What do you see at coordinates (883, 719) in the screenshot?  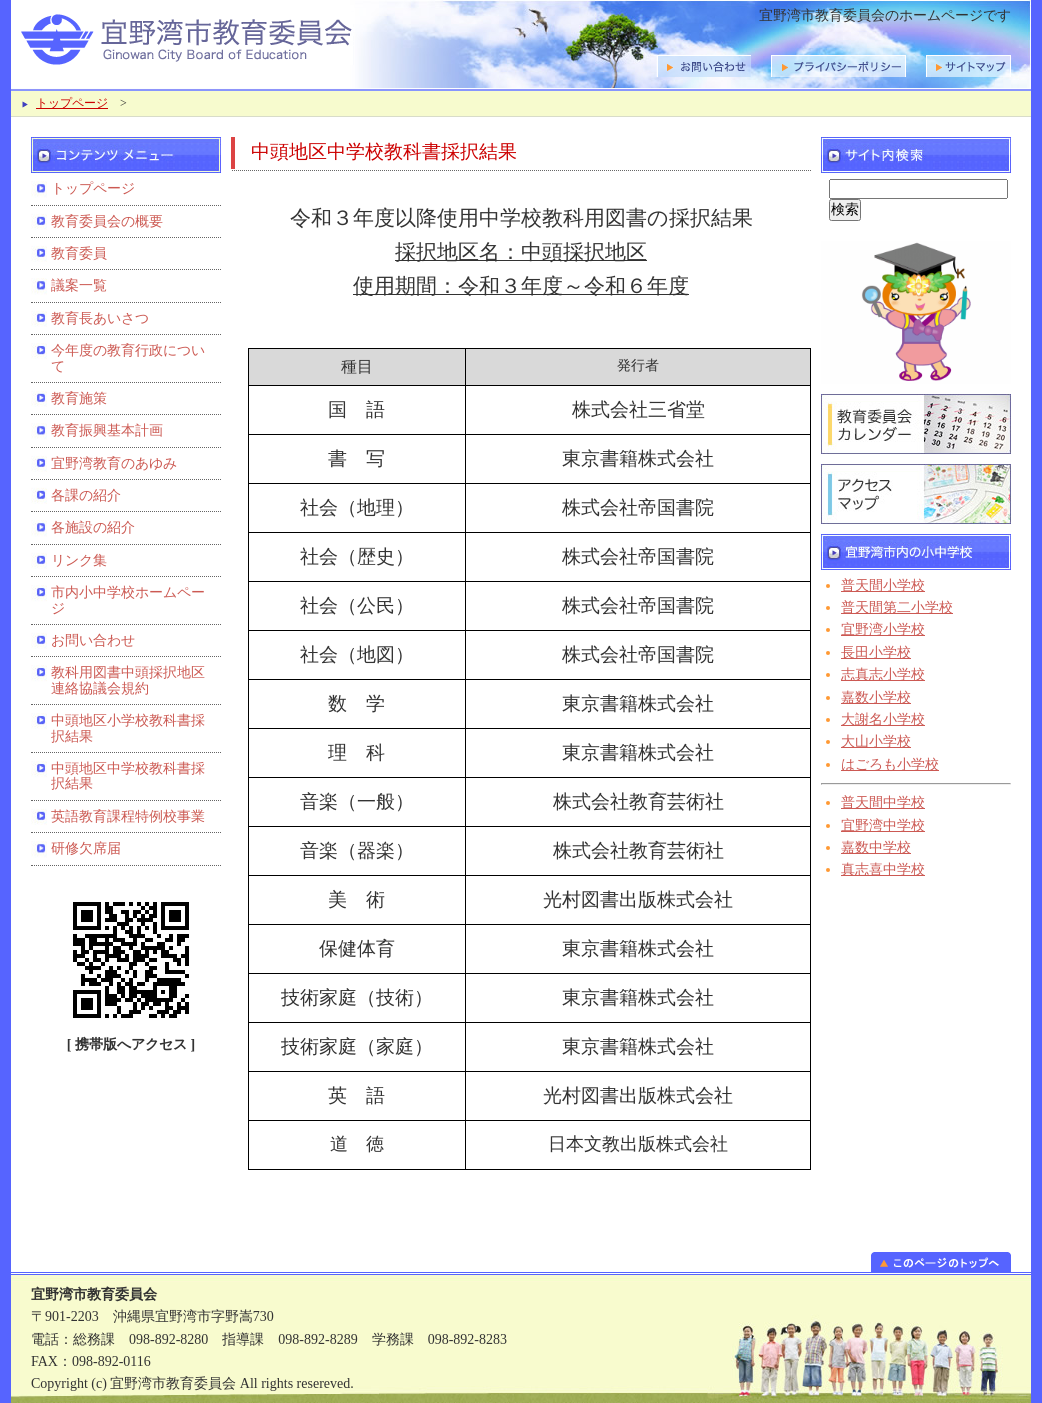 I see `大謝名小学校` at bounding box center [883, 719].